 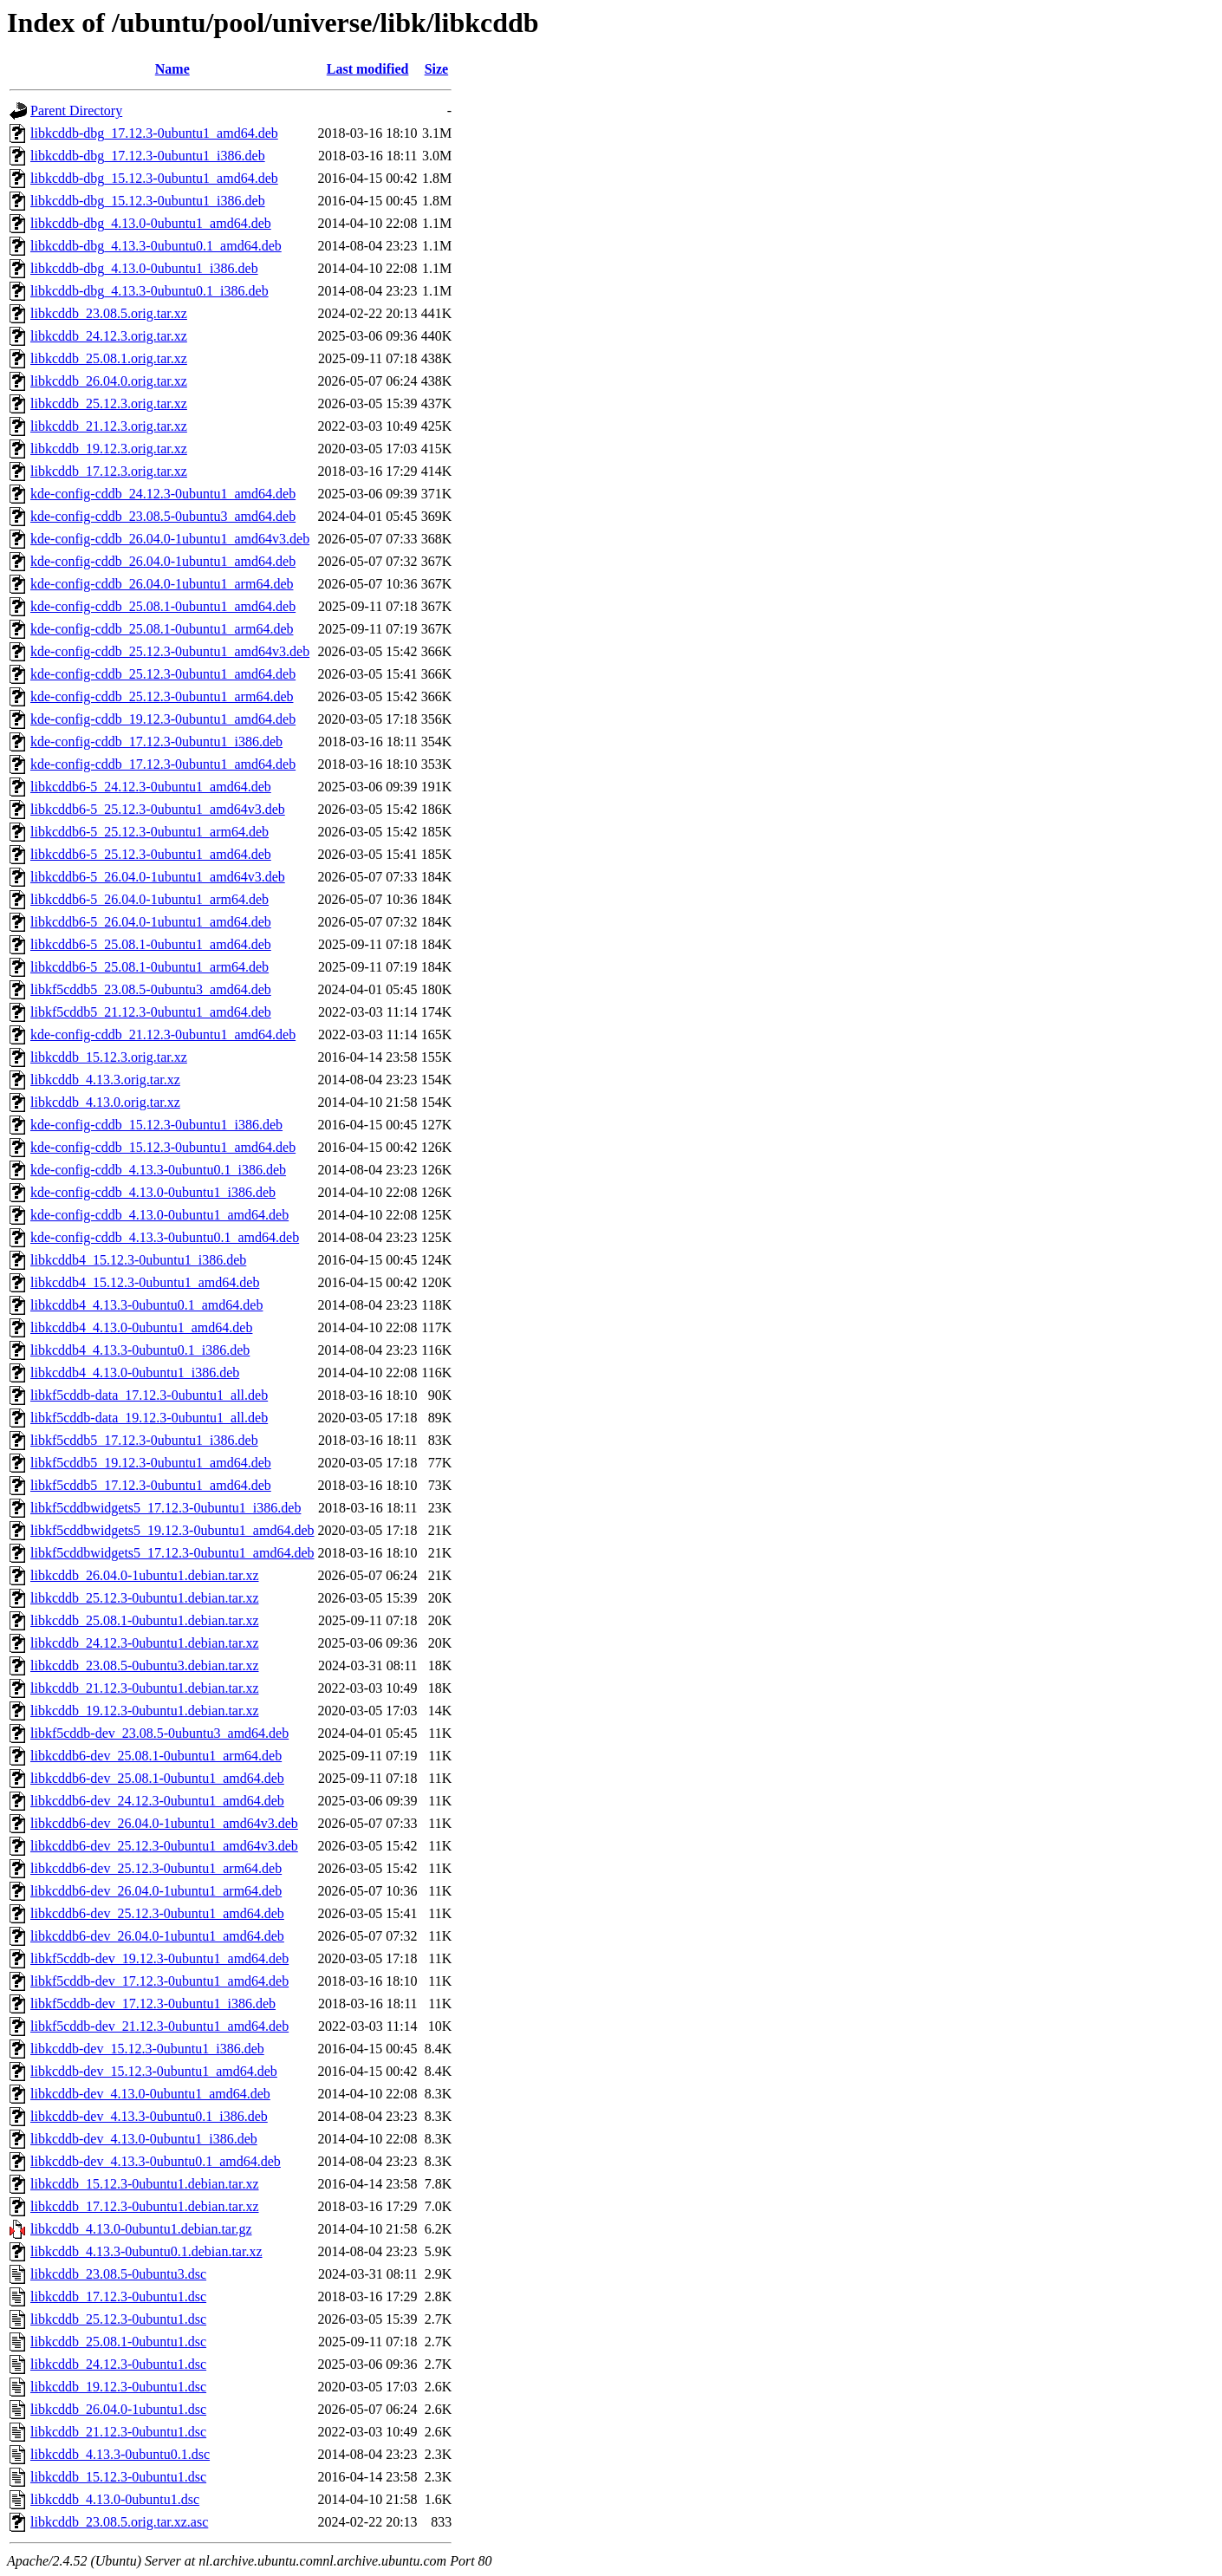 I want to click on kde-config-cddb_25.08.1-0ubuntu1_arm64.deb, so click(x=161, y=628).